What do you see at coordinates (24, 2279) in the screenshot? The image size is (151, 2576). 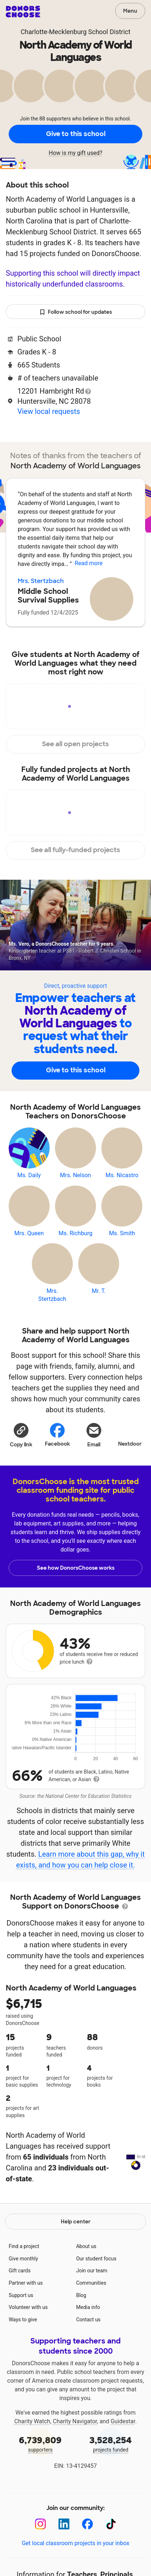 I see `Find a project` at bounding box center [24, 2279].